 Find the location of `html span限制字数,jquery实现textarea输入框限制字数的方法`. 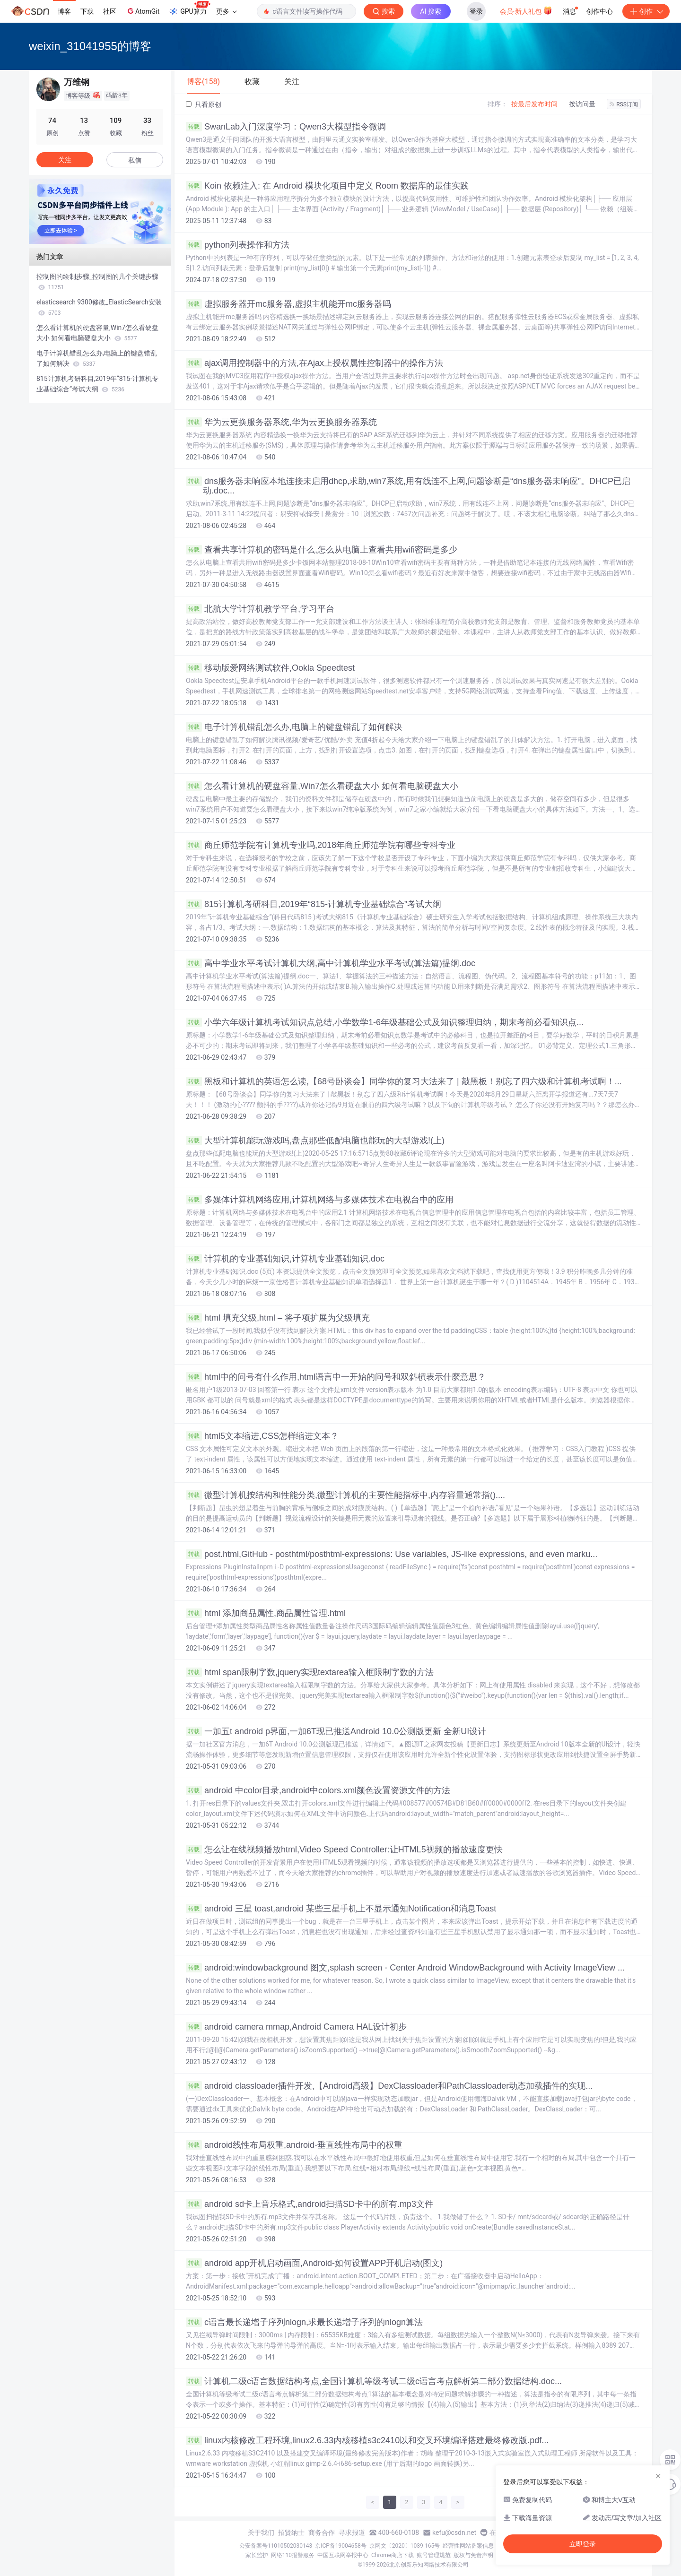

html span限制字数,jquery实现textarea输入框限制字数的方法 is located at coordinates (310, 1672).